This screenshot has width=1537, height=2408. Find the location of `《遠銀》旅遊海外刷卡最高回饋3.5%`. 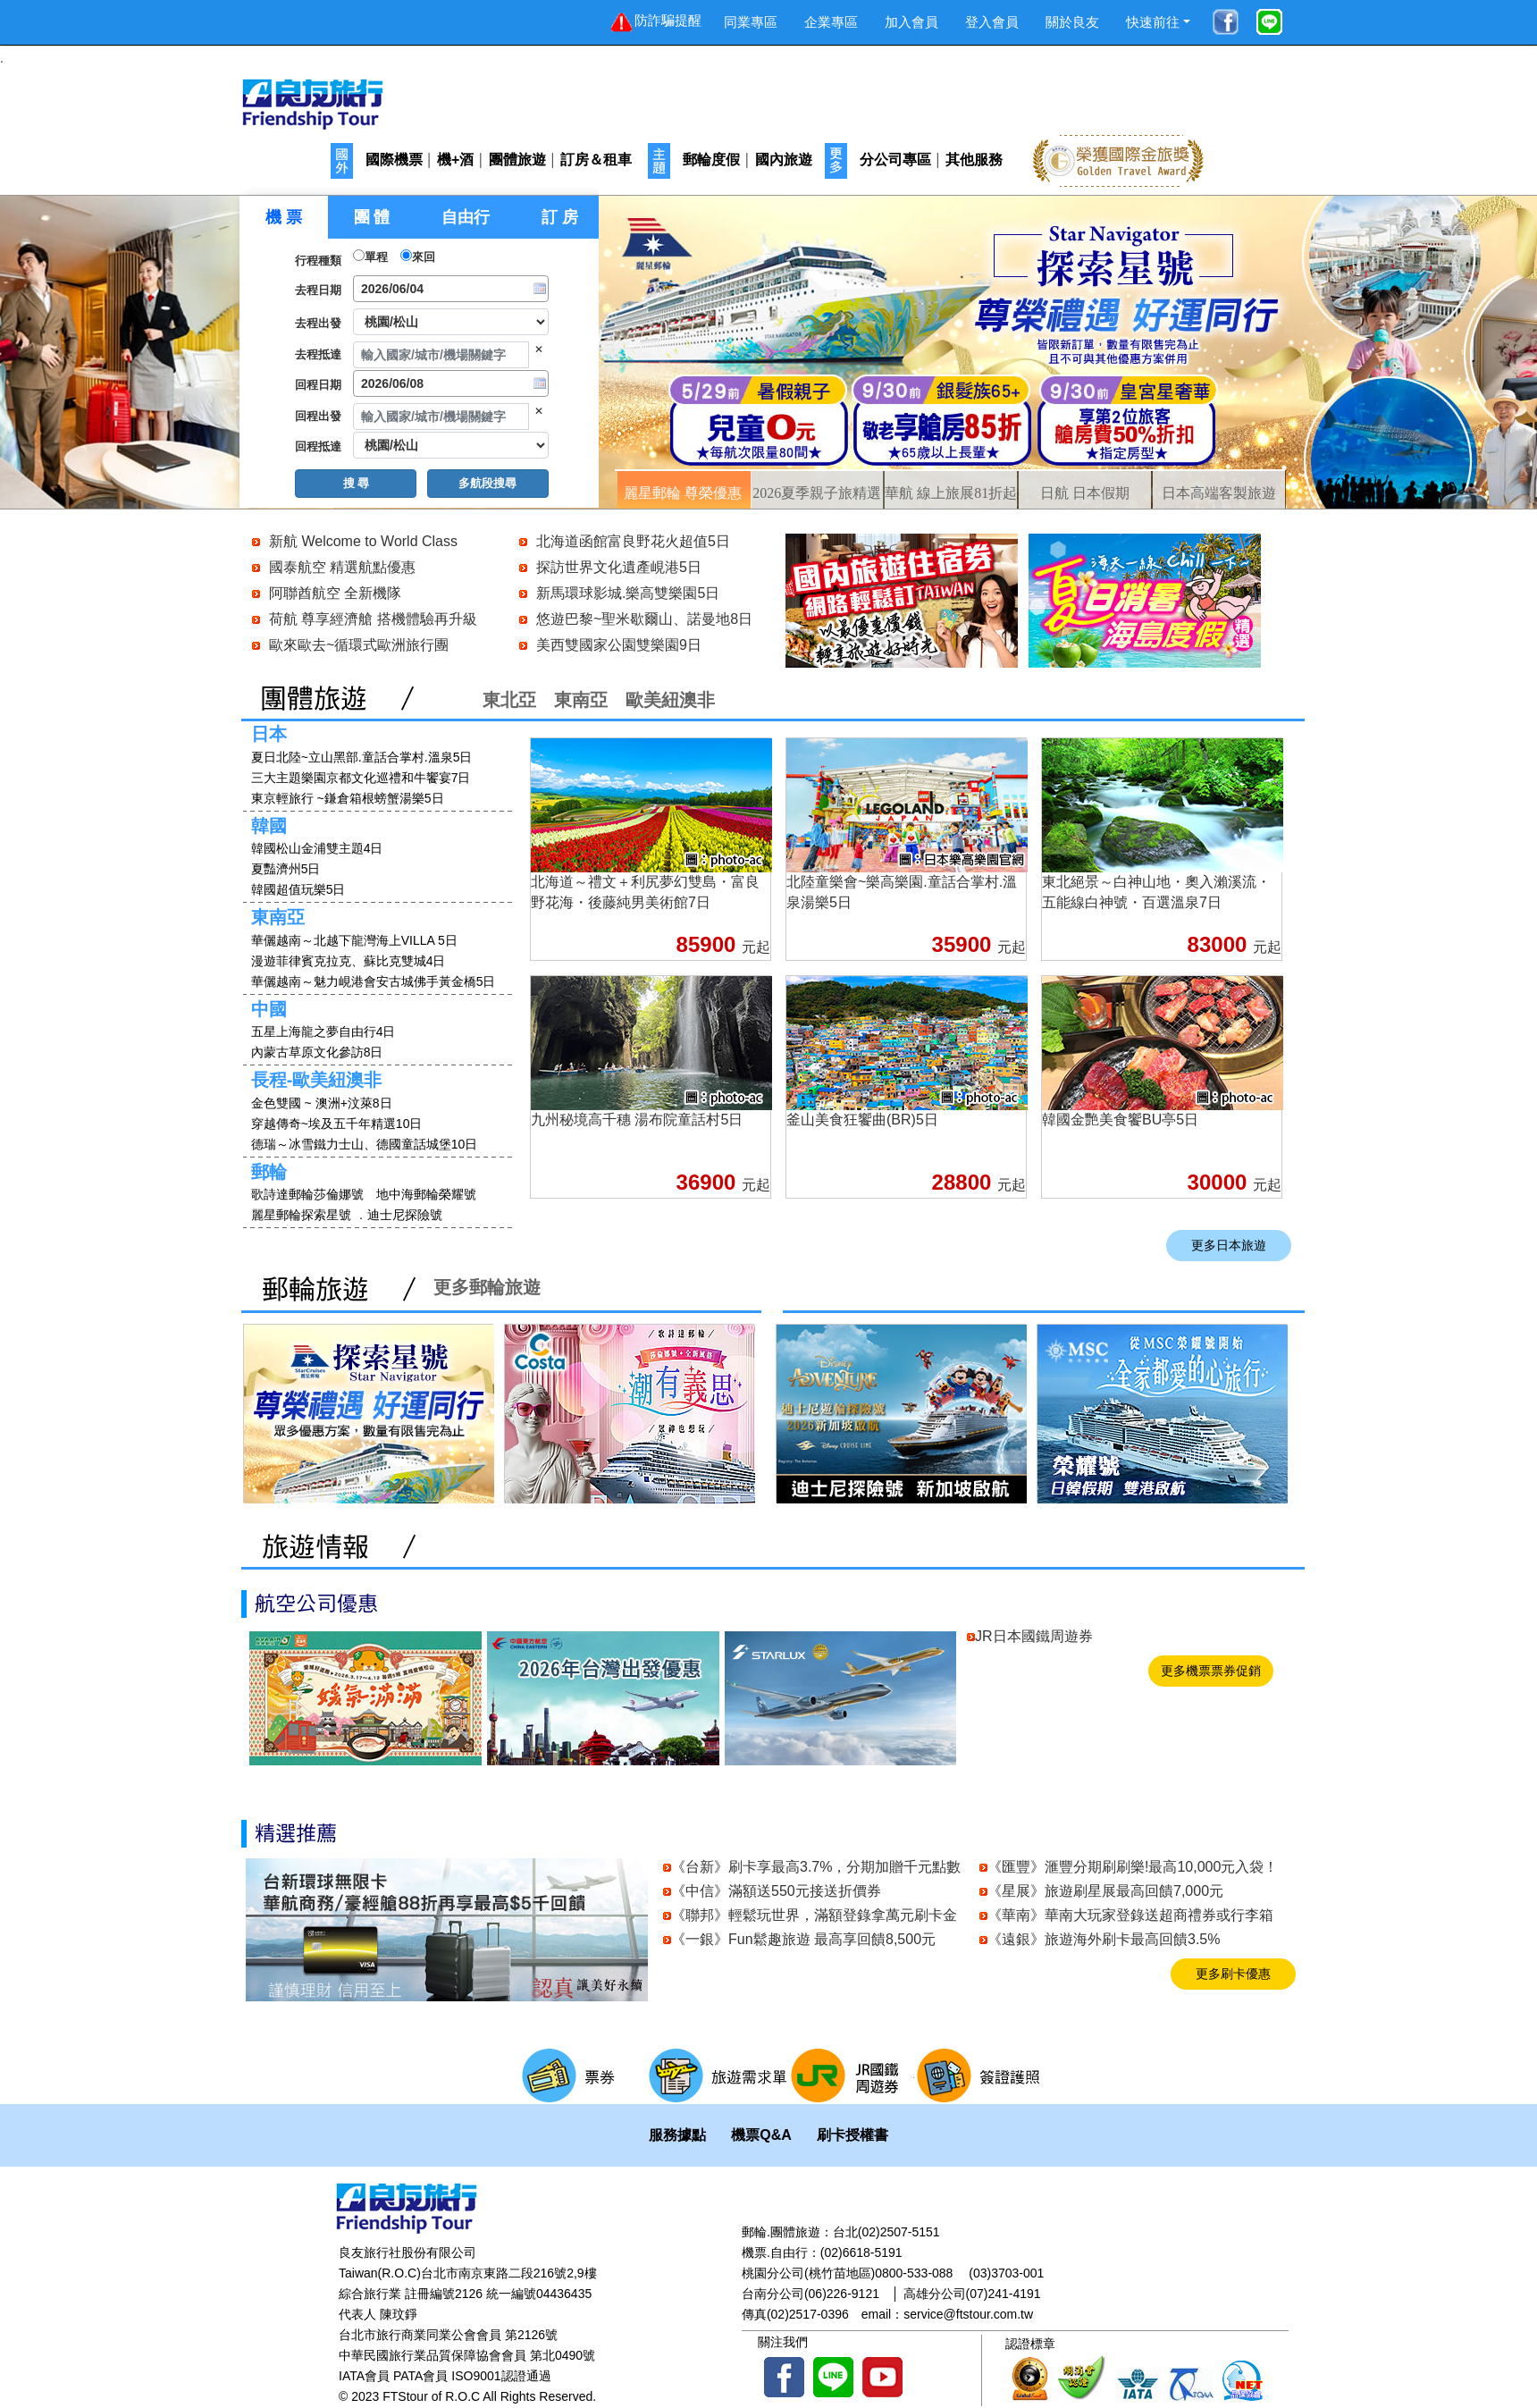

《遠銀》旅遊海外刷卡最高回饋3.5% is located at coordinates (1103, 1939).